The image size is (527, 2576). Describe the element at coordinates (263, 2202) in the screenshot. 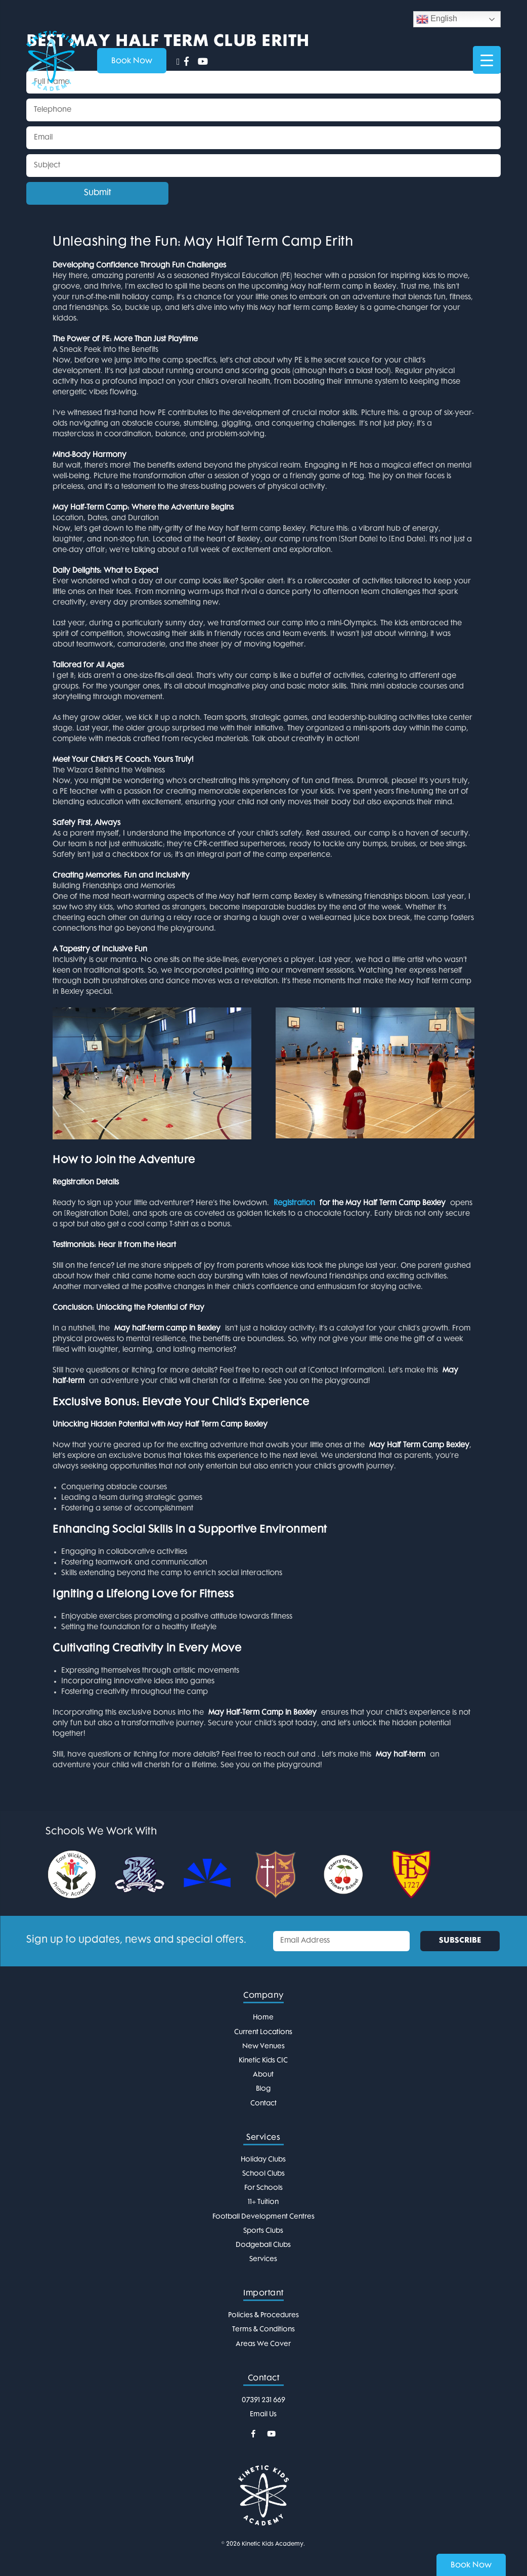

I see `11+ Tuition` at that location.